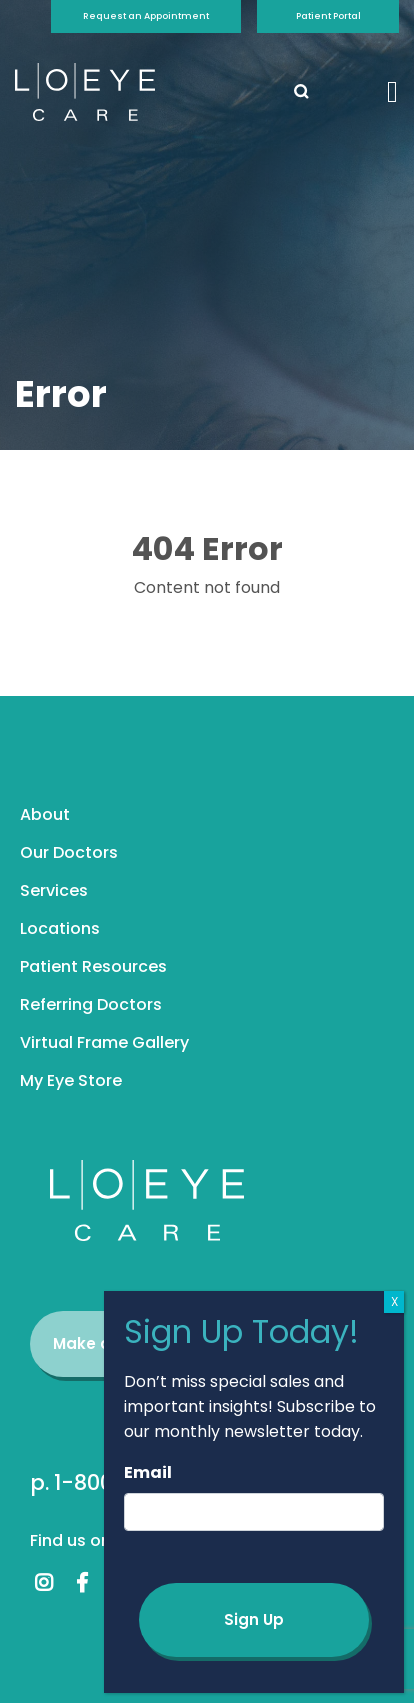 This screenshot has height=1703, width=414. I want to click on Our Doctors, so click(69, 852).